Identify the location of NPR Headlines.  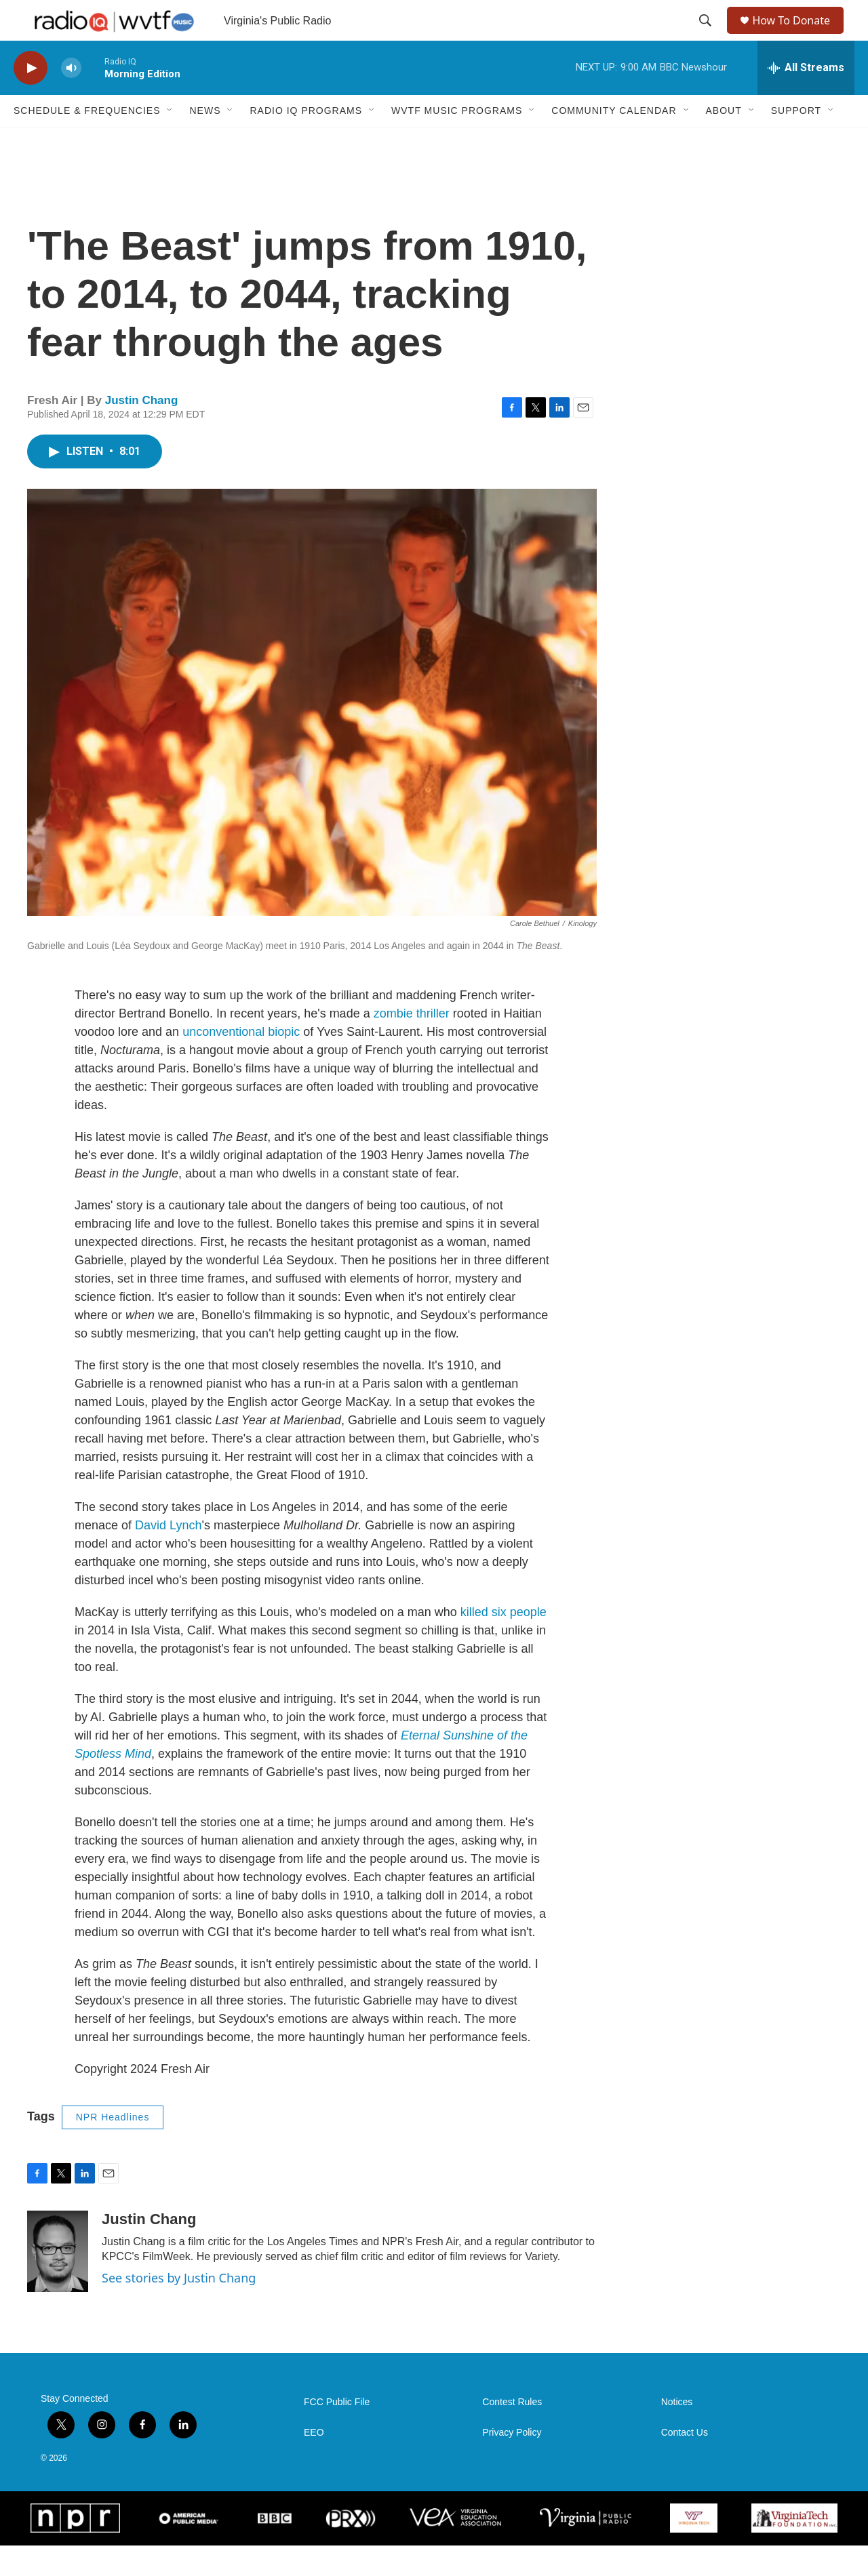
(113, 2147).